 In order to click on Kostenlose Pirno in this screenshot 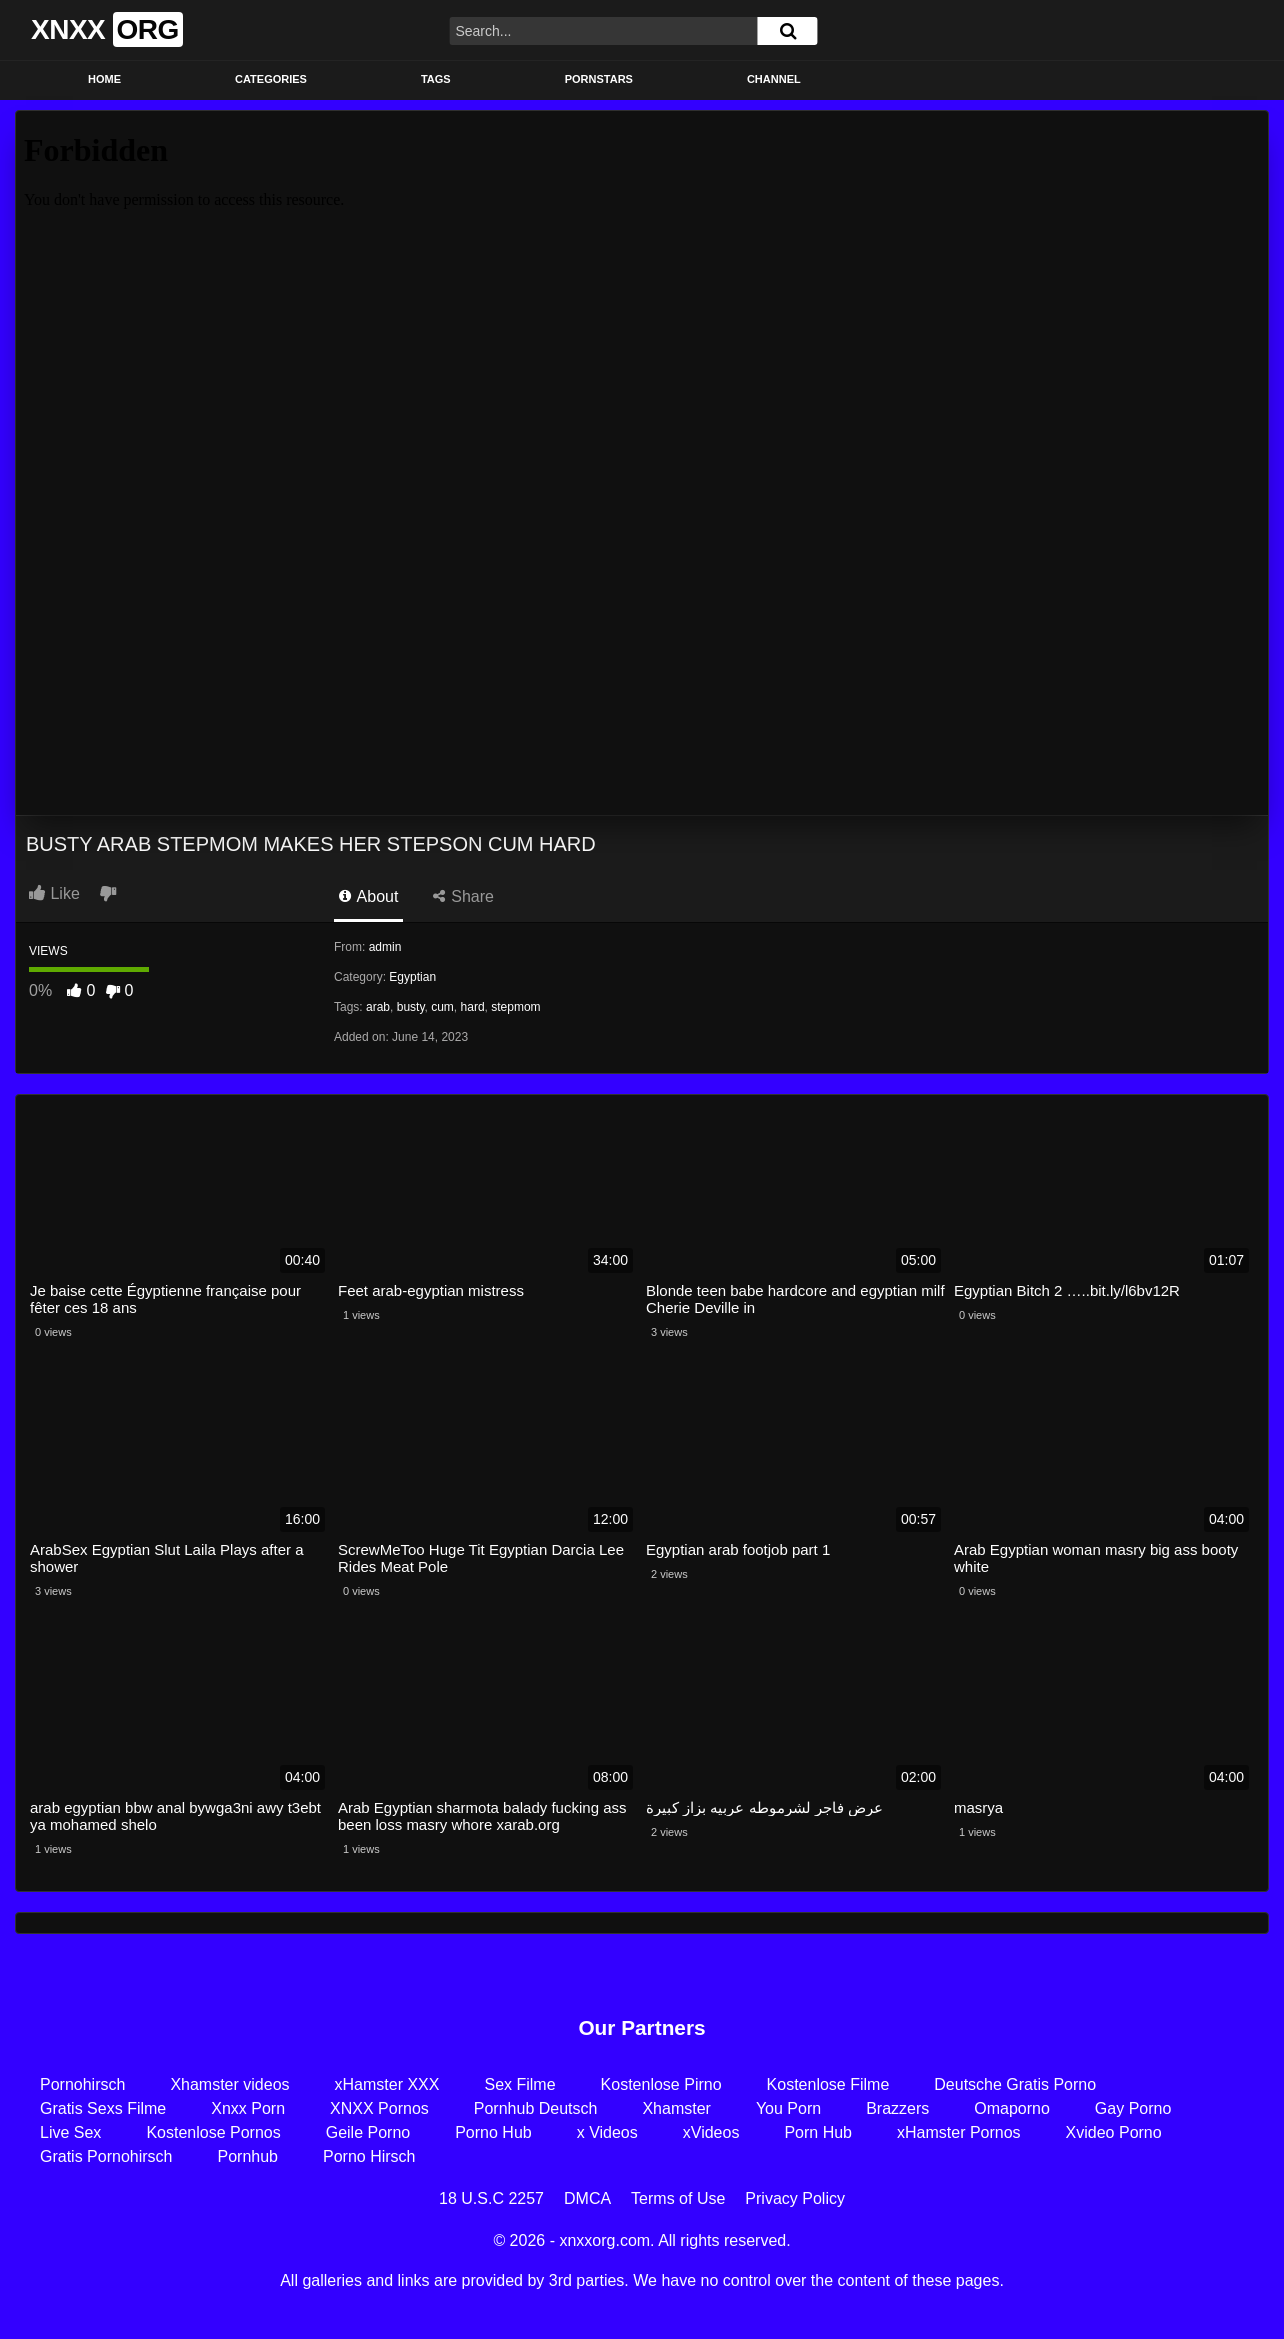, I will do `click(661, 2084)`.